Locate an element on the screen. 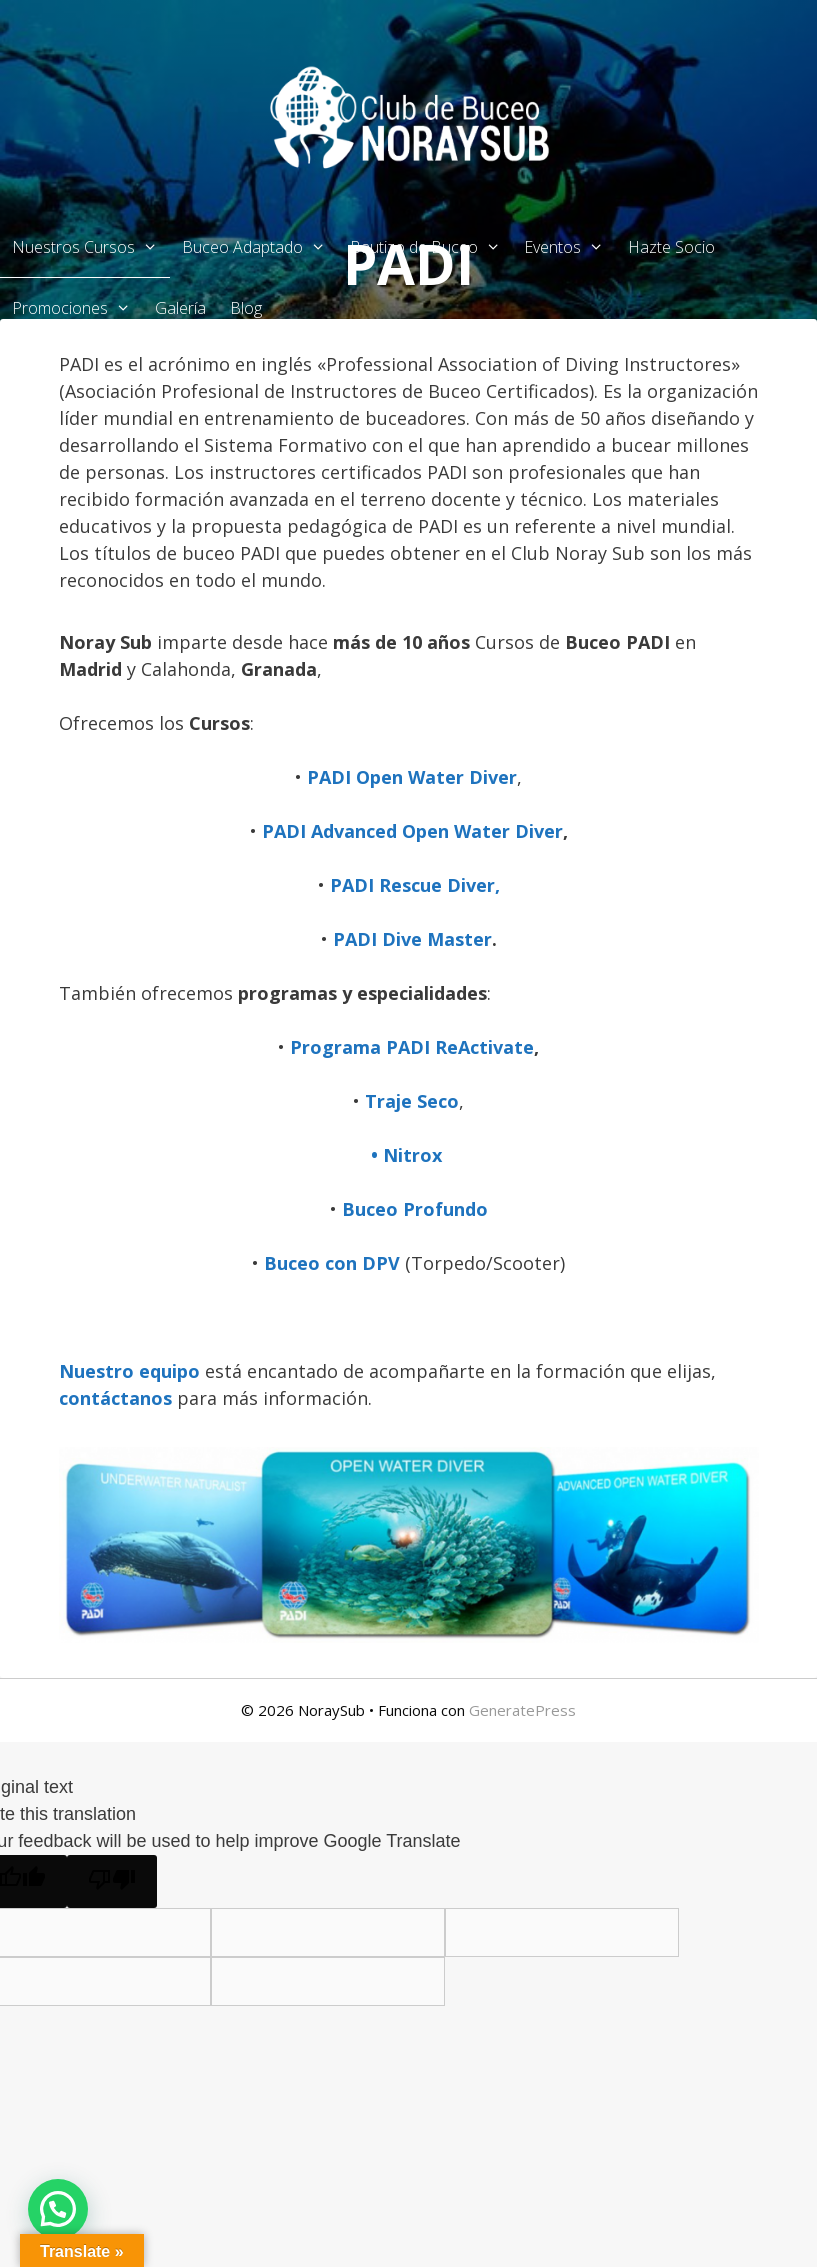 The width and height of the screenshot is (817, 2267). Promociones is located at coordinates (77, 308).